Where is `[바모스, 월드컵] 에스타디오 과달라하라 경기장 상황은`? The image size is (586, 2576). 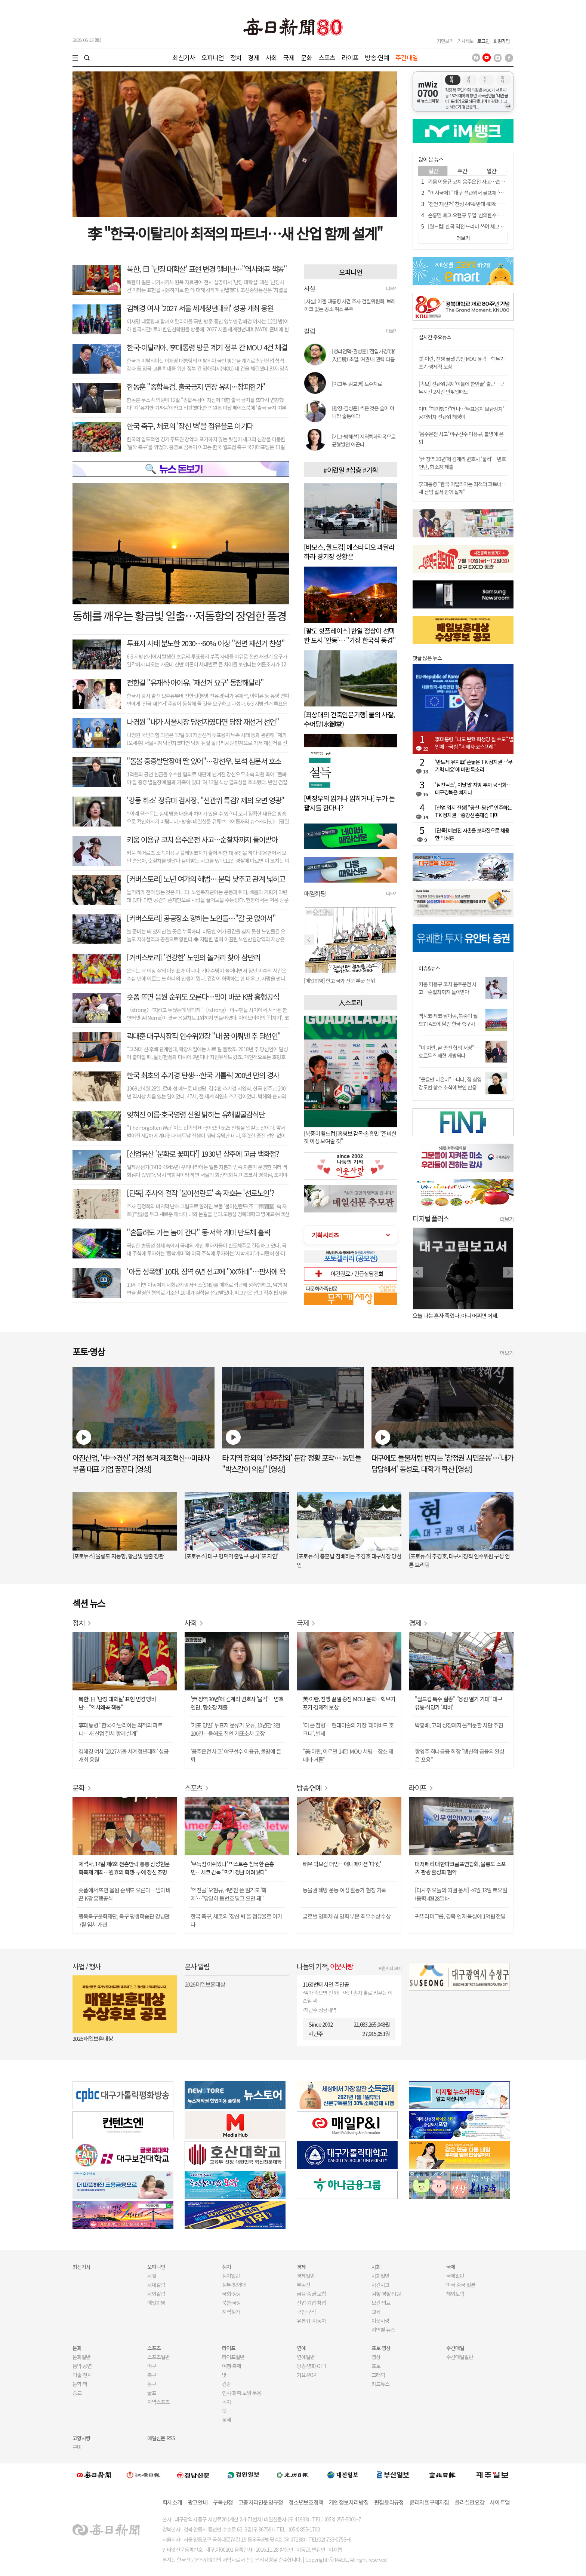
[바모스, 월드컵] 에스타디오 과달라하라 경기장 상황은 is located at coordinates (349, 551).